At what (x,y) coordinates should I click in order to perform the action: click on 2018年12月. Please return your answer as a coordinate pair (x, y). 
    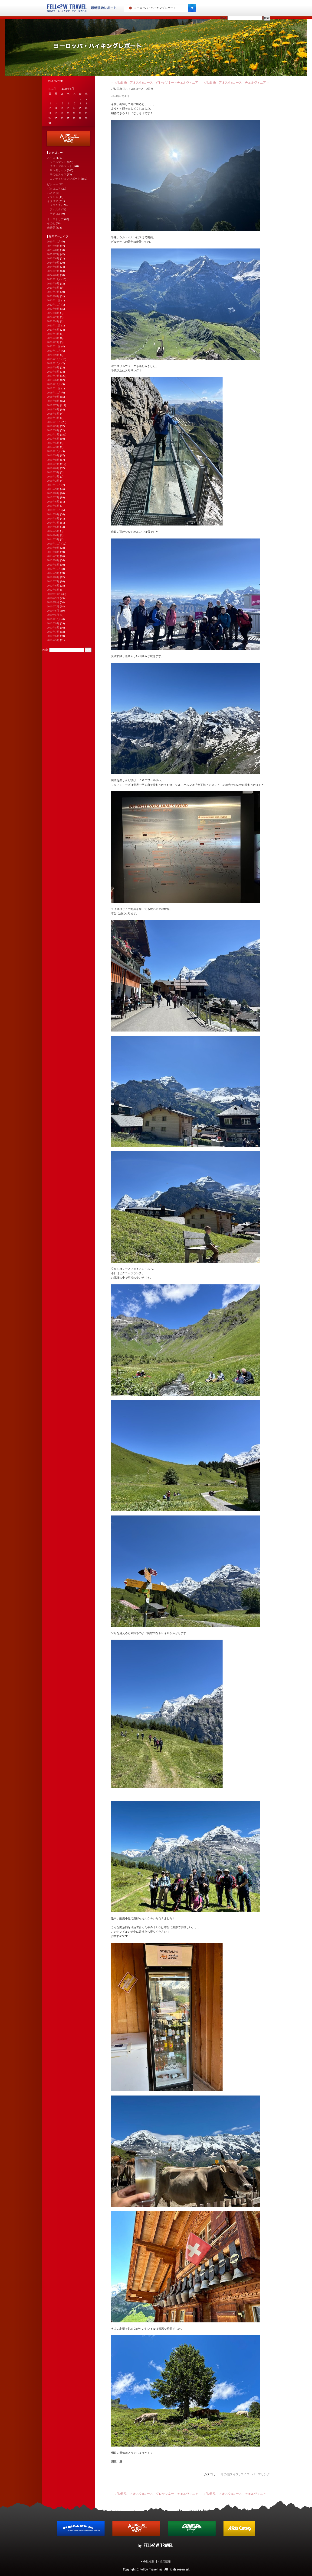
    Looking at the image, I should click on (54, 384).